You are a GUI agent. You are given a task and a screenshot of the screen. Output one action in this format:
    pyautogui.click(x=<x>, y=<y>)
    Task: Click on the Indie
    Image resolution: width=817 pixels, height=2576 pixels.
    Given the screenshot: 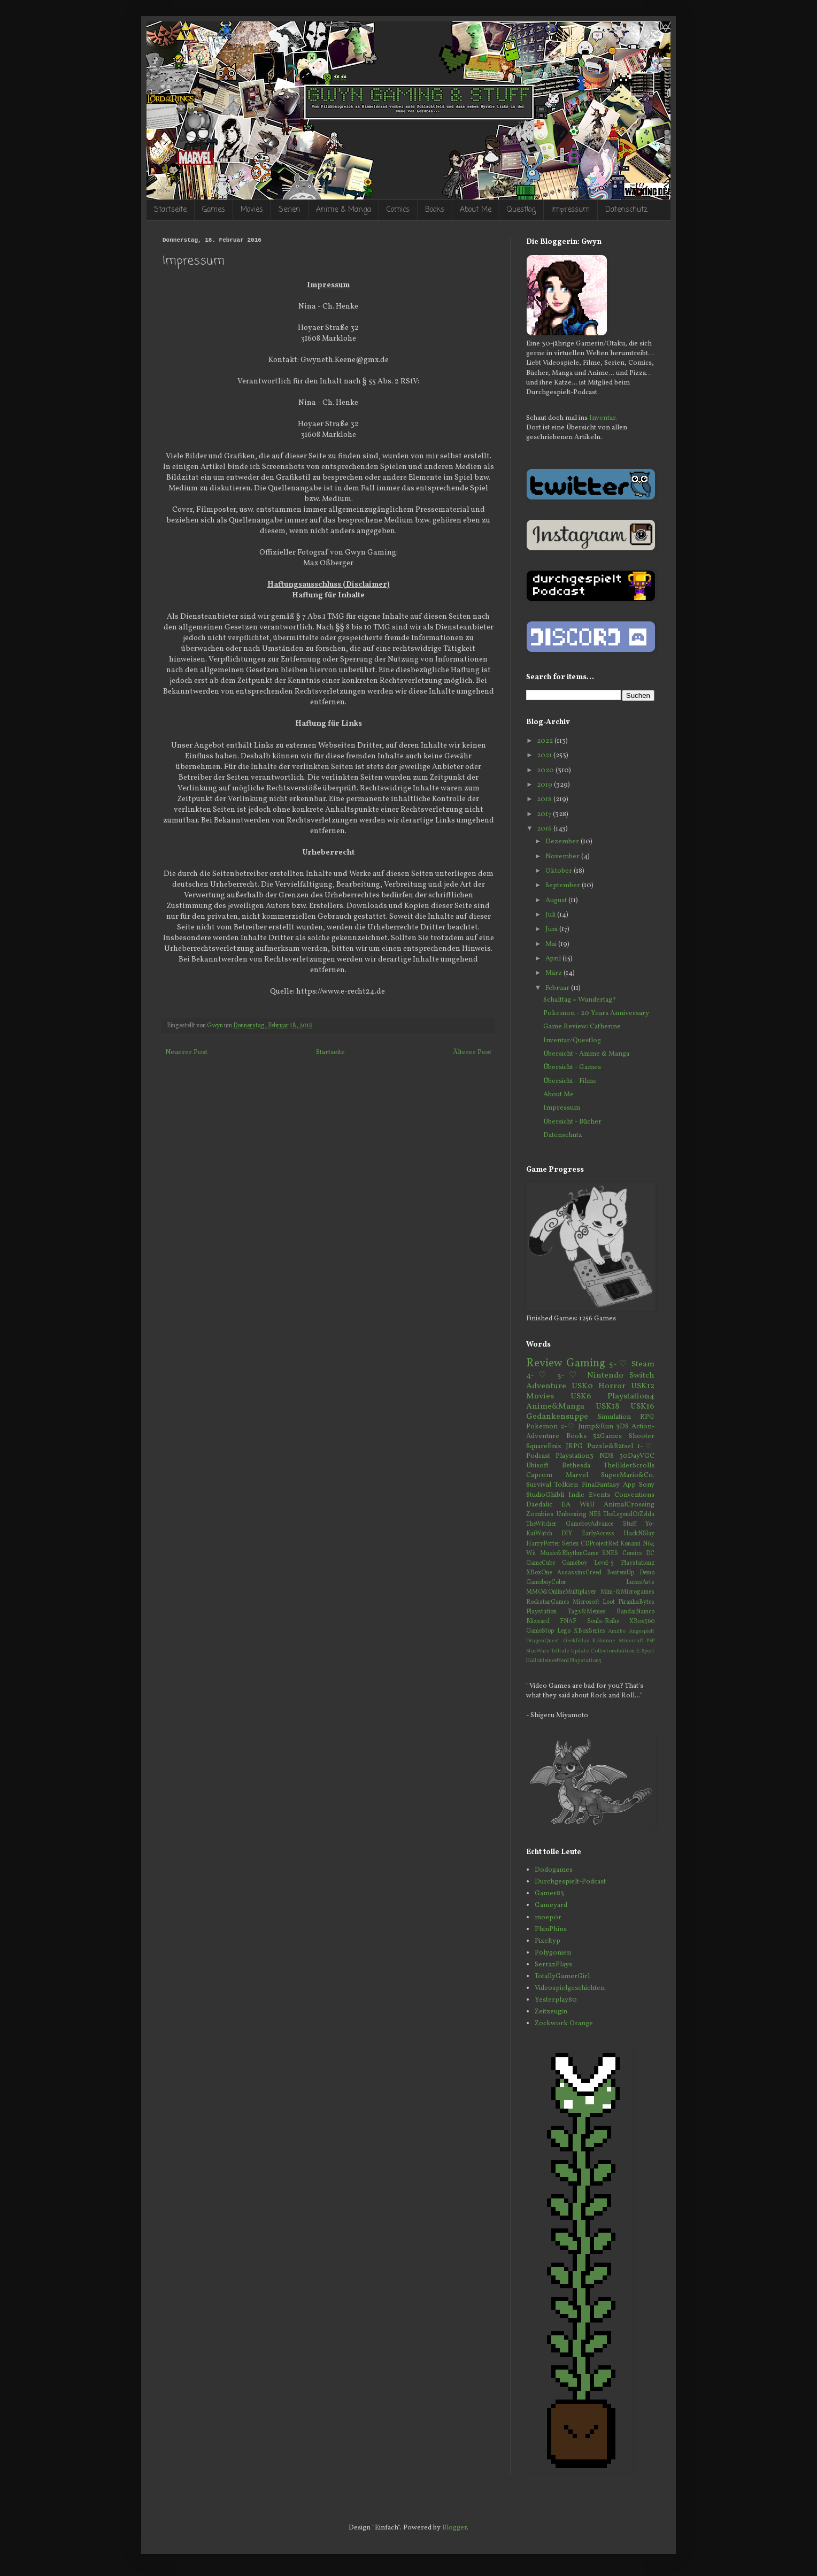 What is the action you would take?
    pyautogui.click(x=576, y=1495)
    